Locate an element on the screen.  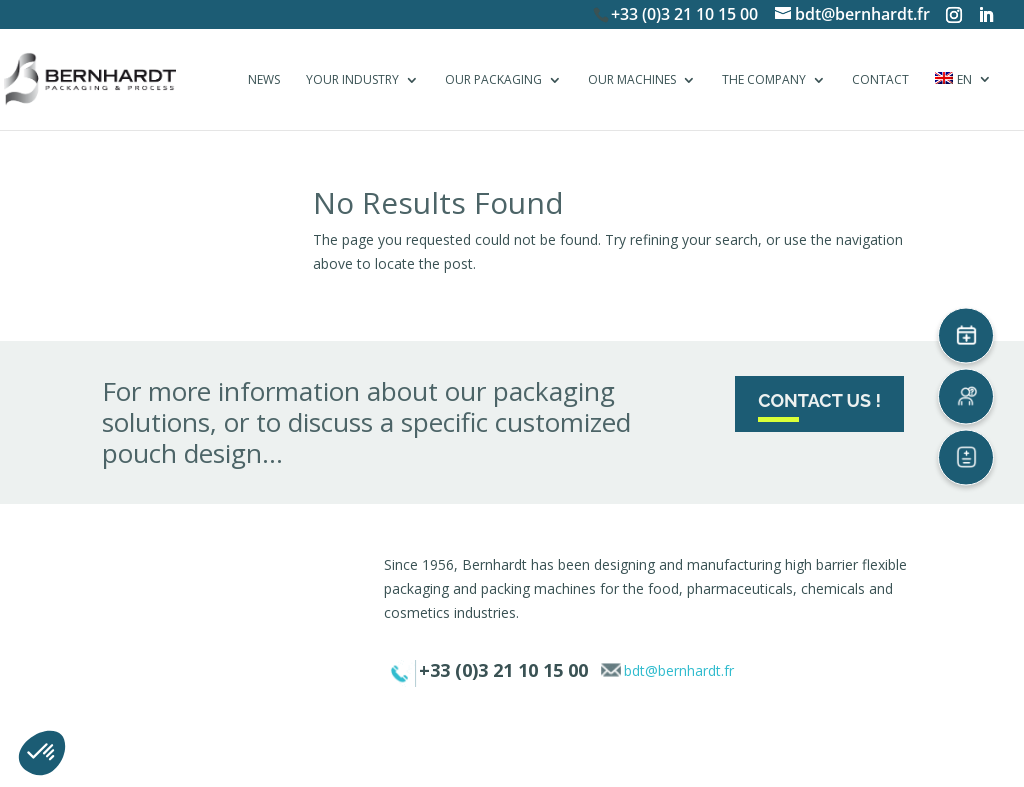
OUR PACKAGING is located at coordinates (493, 80).